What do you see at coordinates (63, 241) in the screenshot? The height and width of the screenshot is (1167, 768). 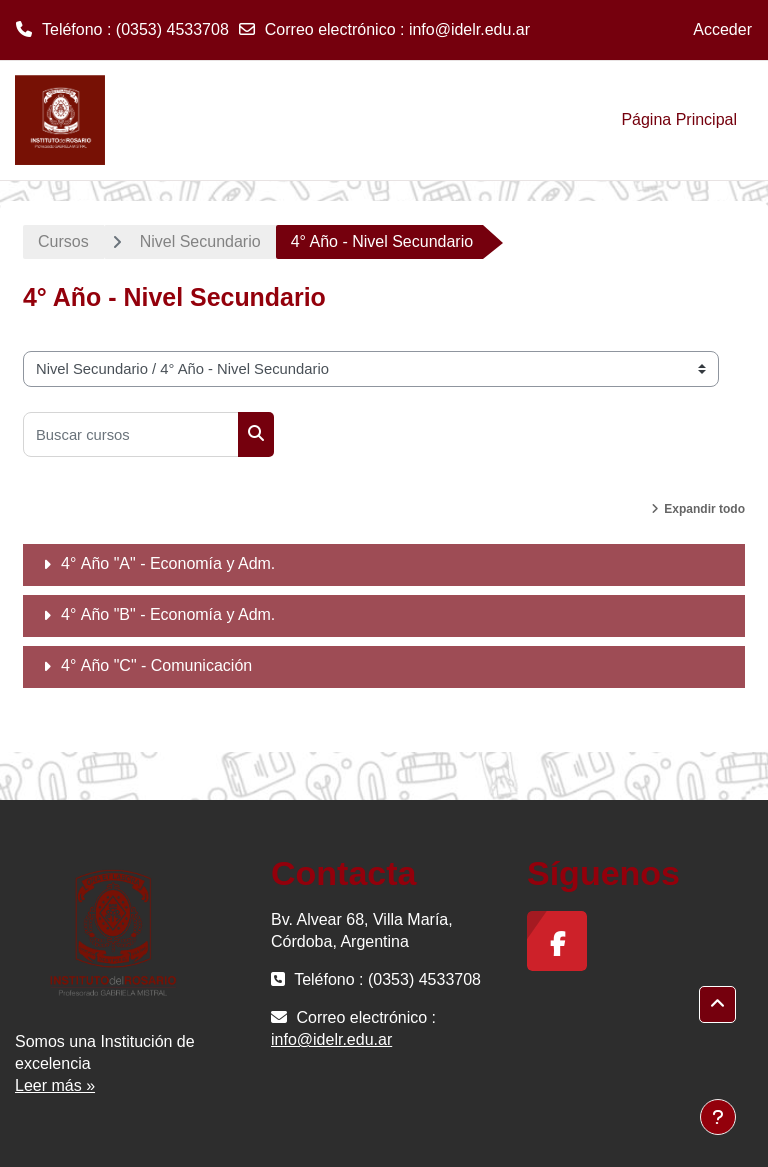 I see `Cursos` at bounding box center [63, 241].